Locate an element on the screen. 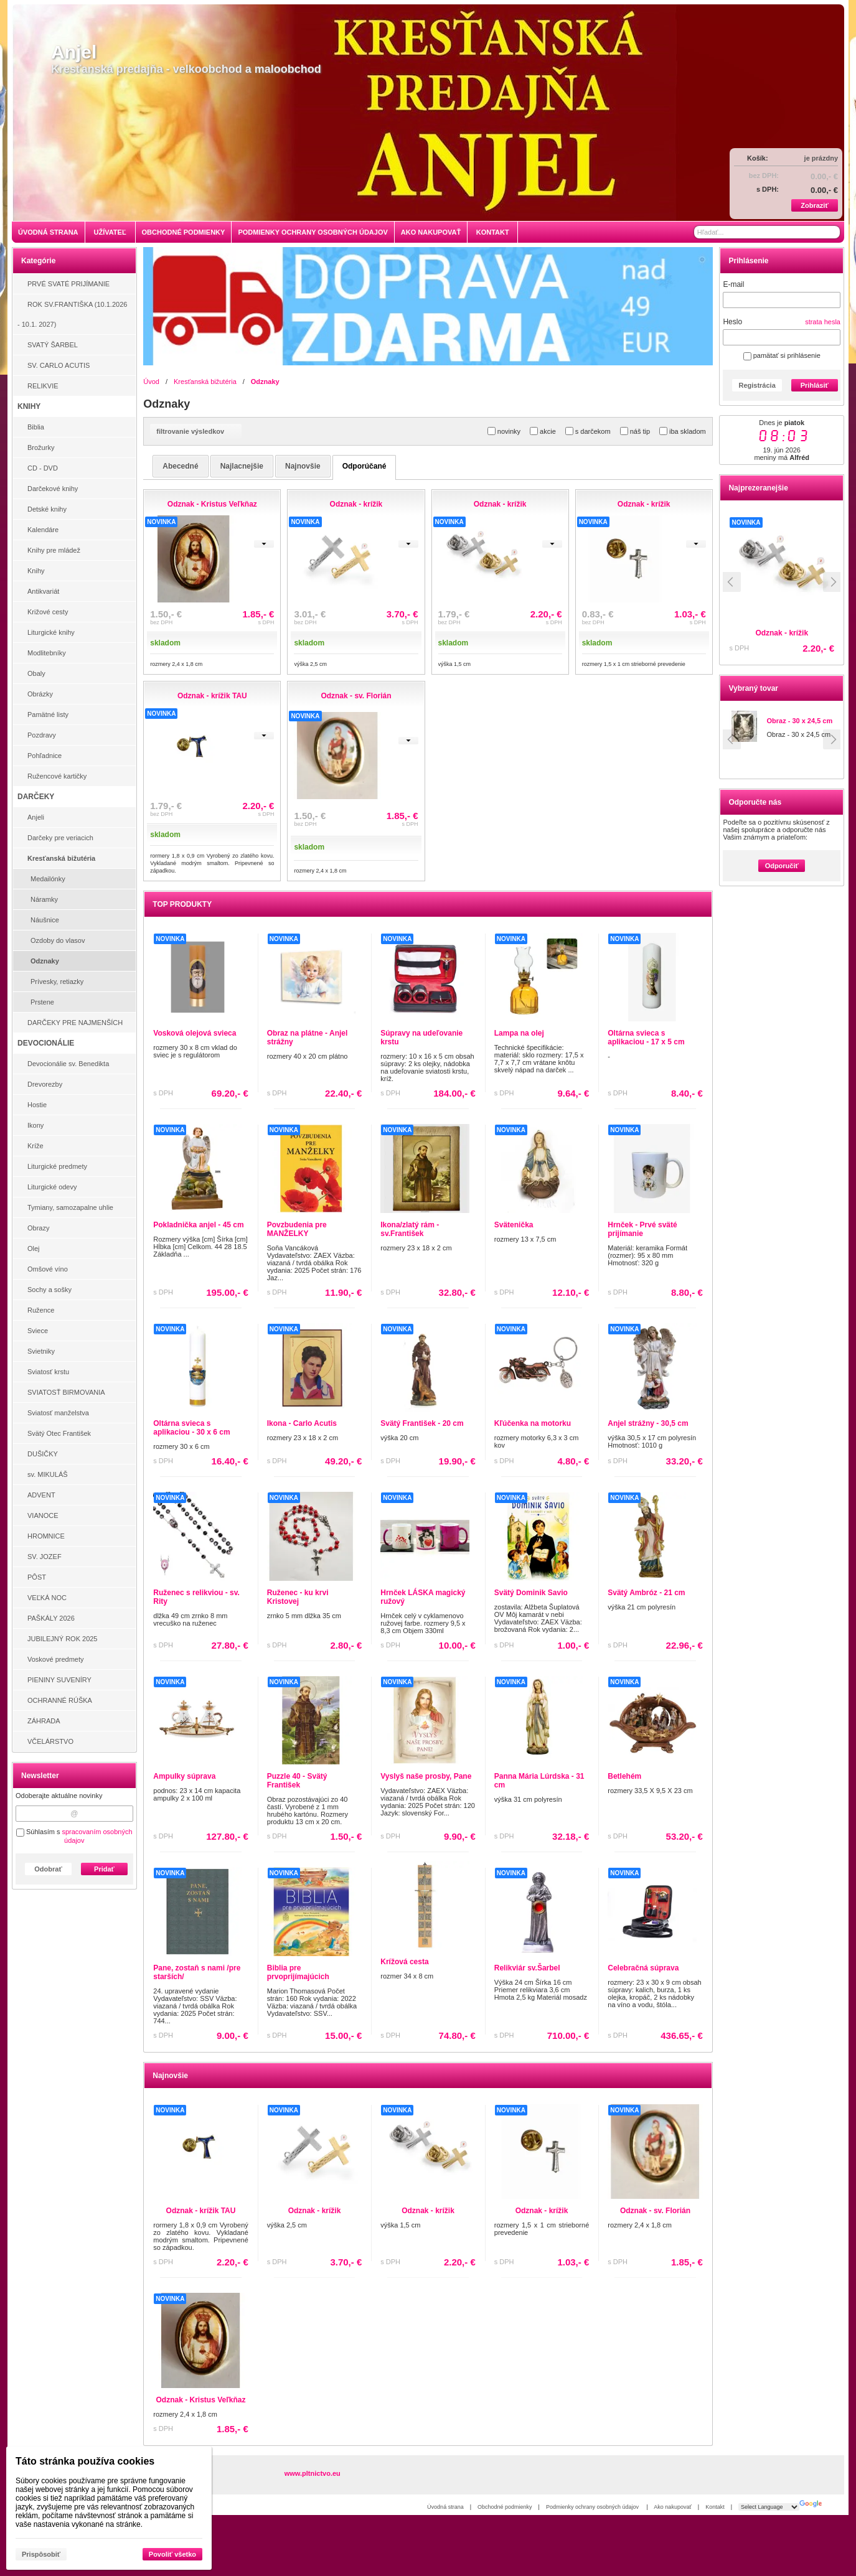 This screenshot has width=856, height=2576. Povzbudenia pre MANŽELKY is located at coordinates (297, 1229).